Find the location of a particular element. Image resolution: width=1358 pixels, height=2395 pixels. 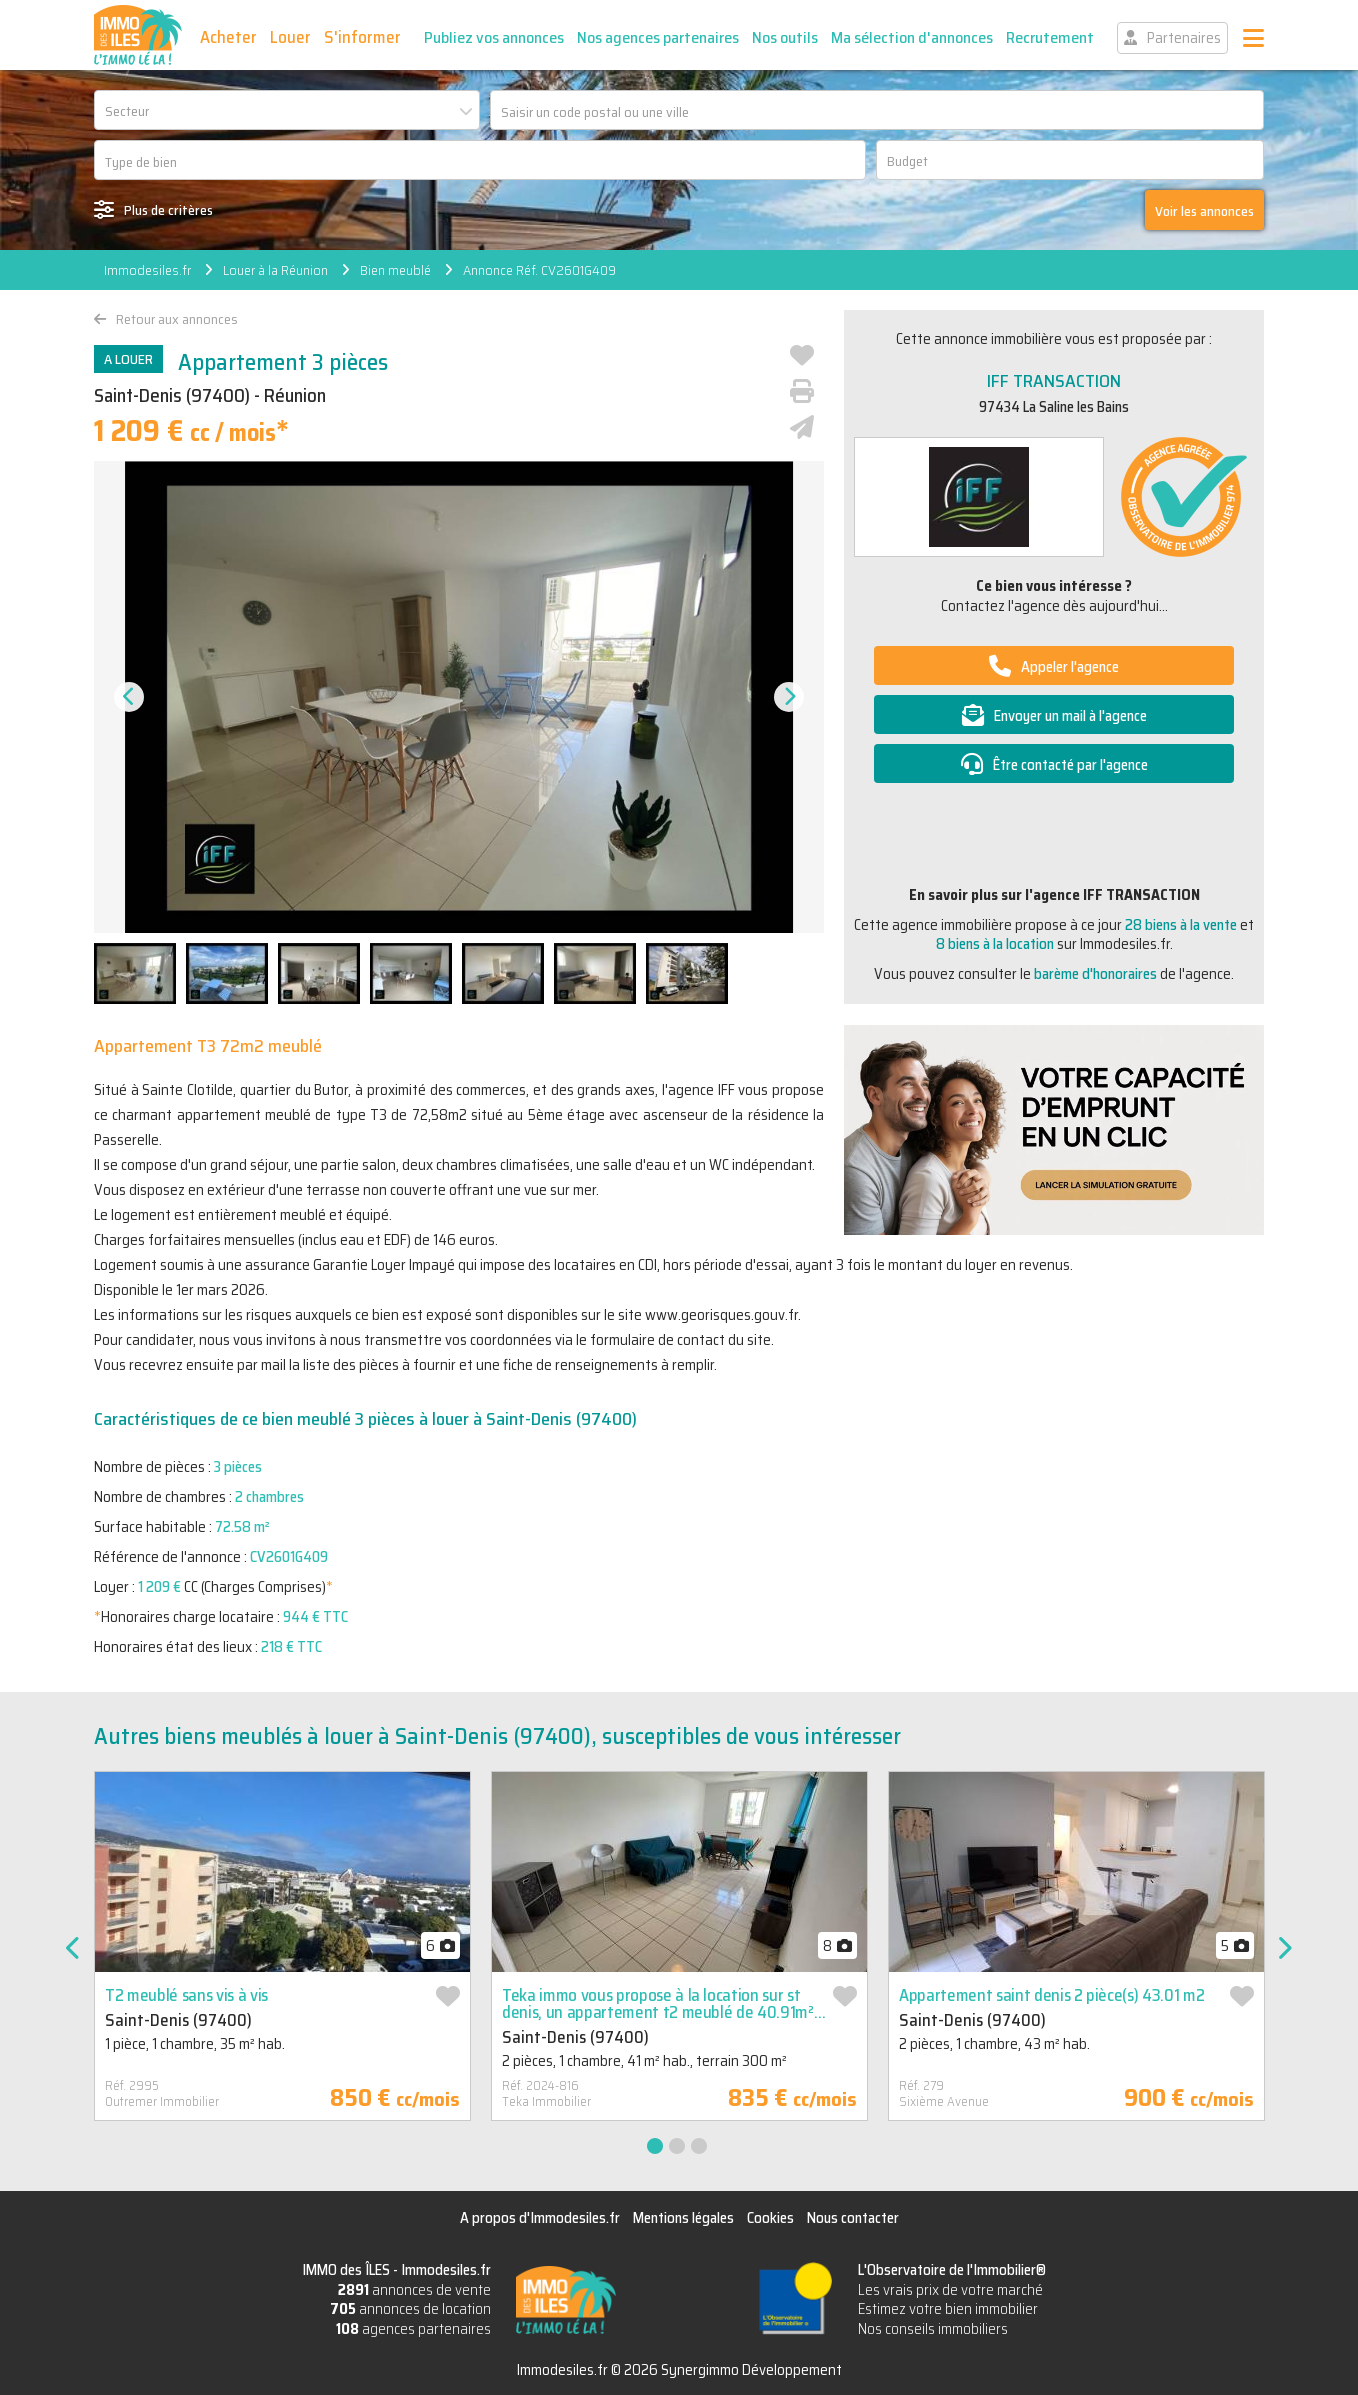

Les vrais prix de votre marché is located at coordinates (950, 2290).